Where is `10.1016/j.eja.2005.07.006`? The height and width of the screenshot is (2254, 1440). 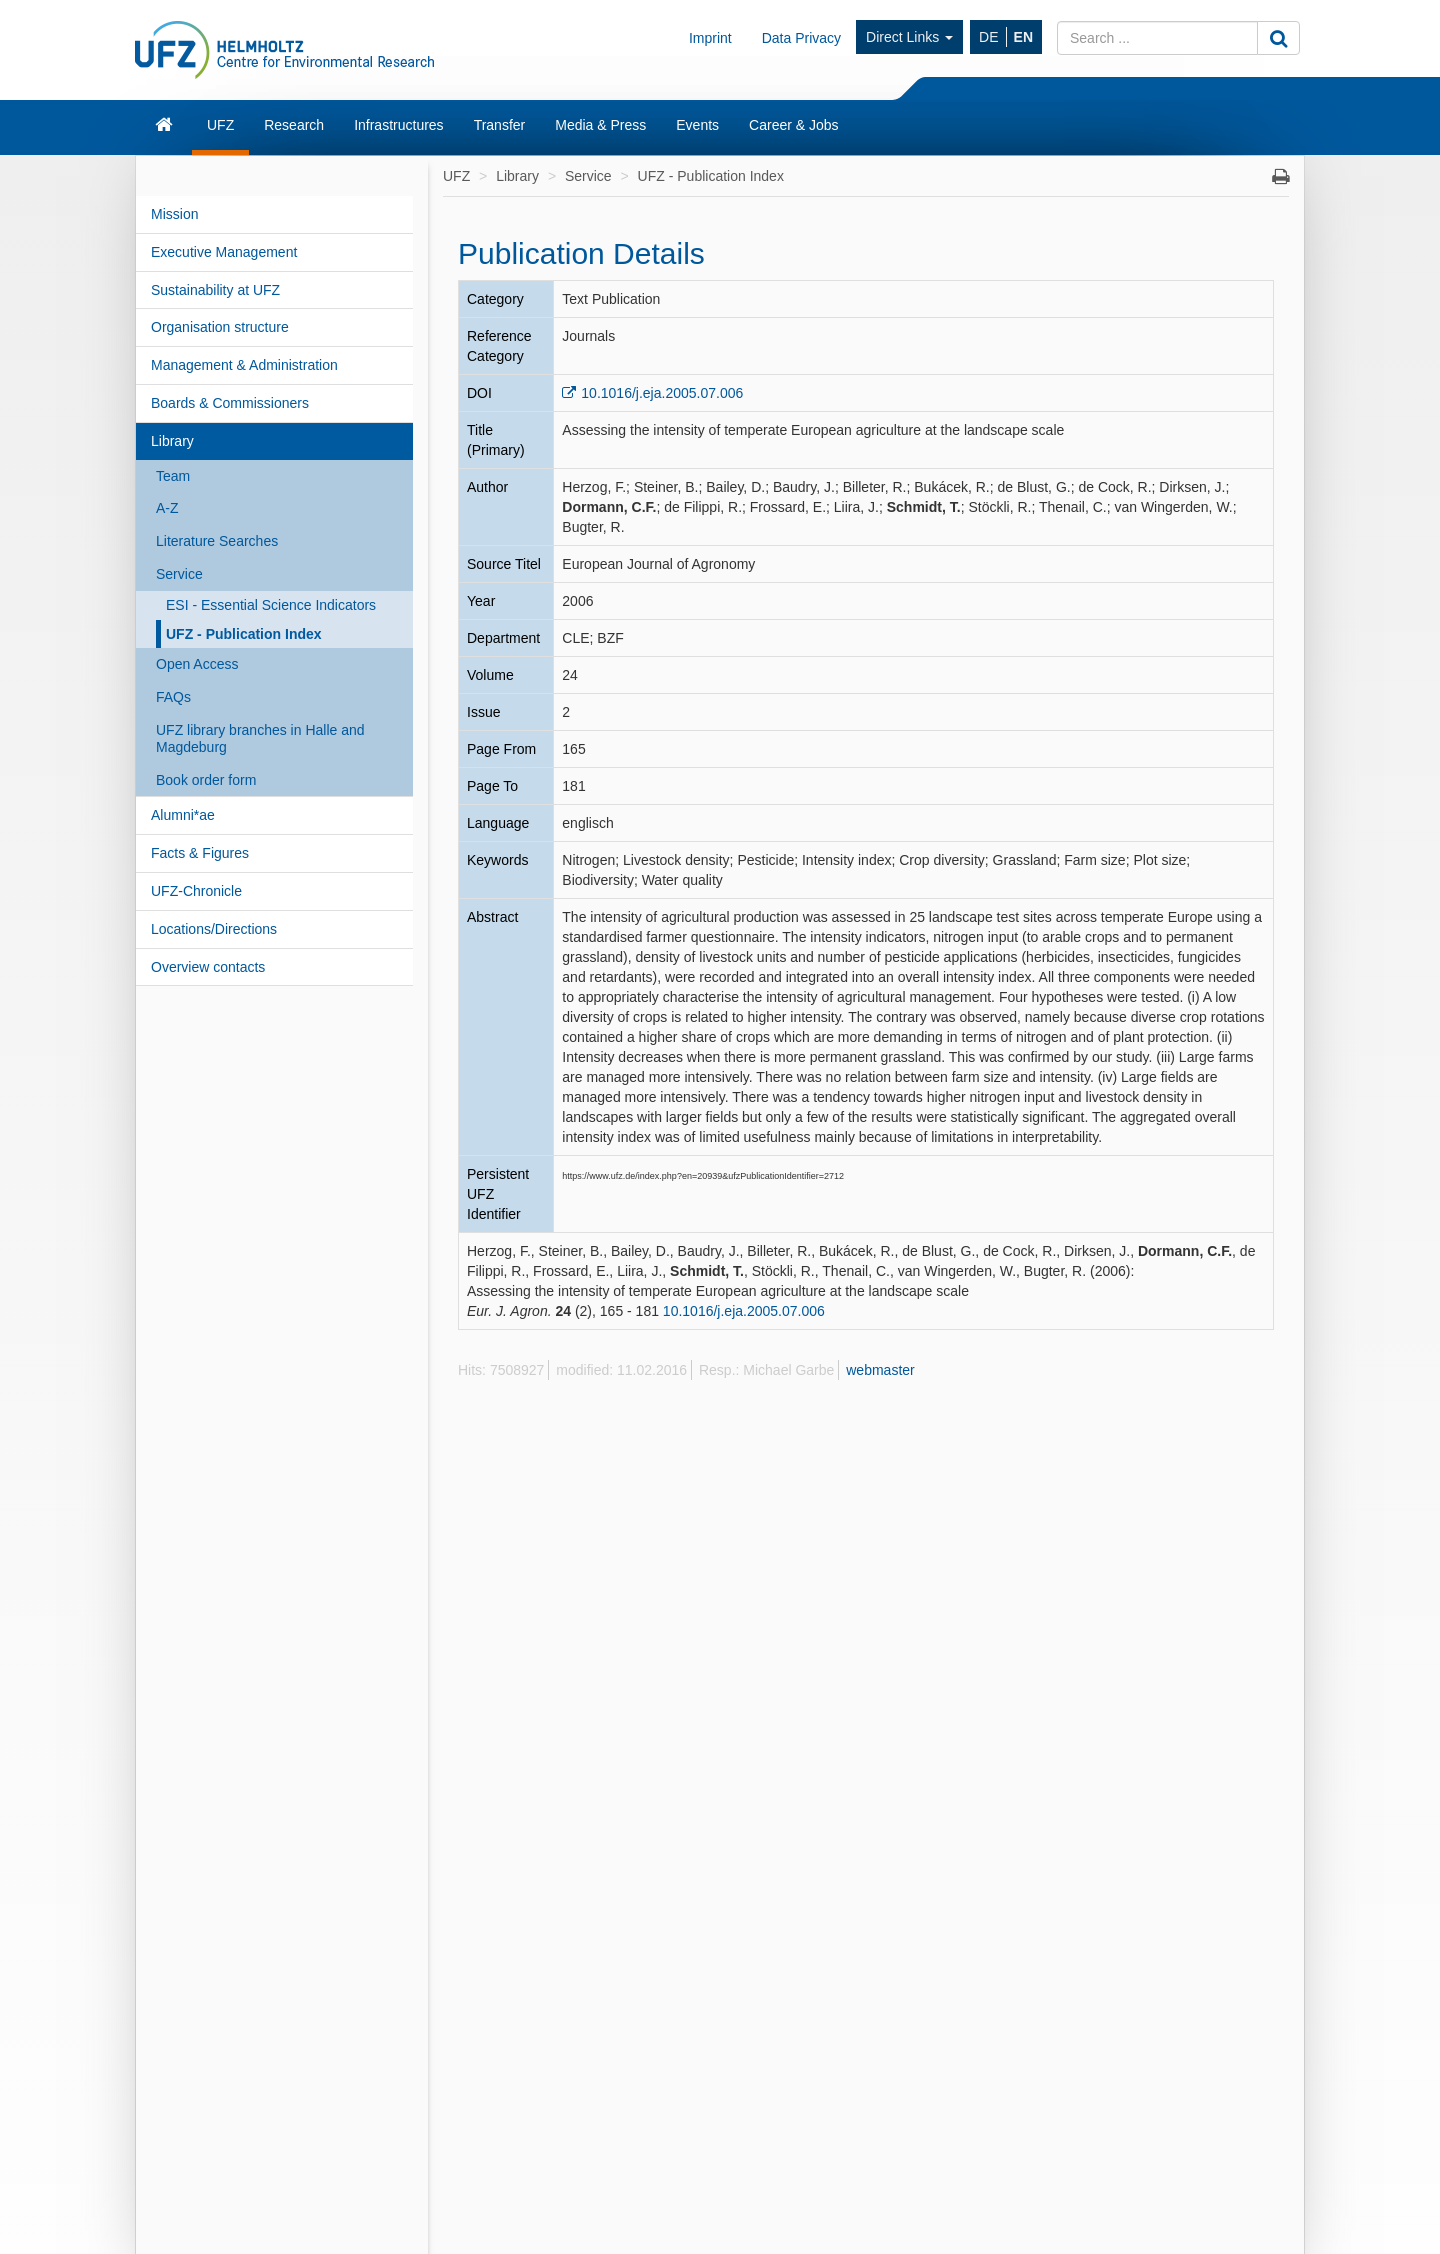
10.1016/j.eja.2005.07.006 is located at coordinates (662, 393).